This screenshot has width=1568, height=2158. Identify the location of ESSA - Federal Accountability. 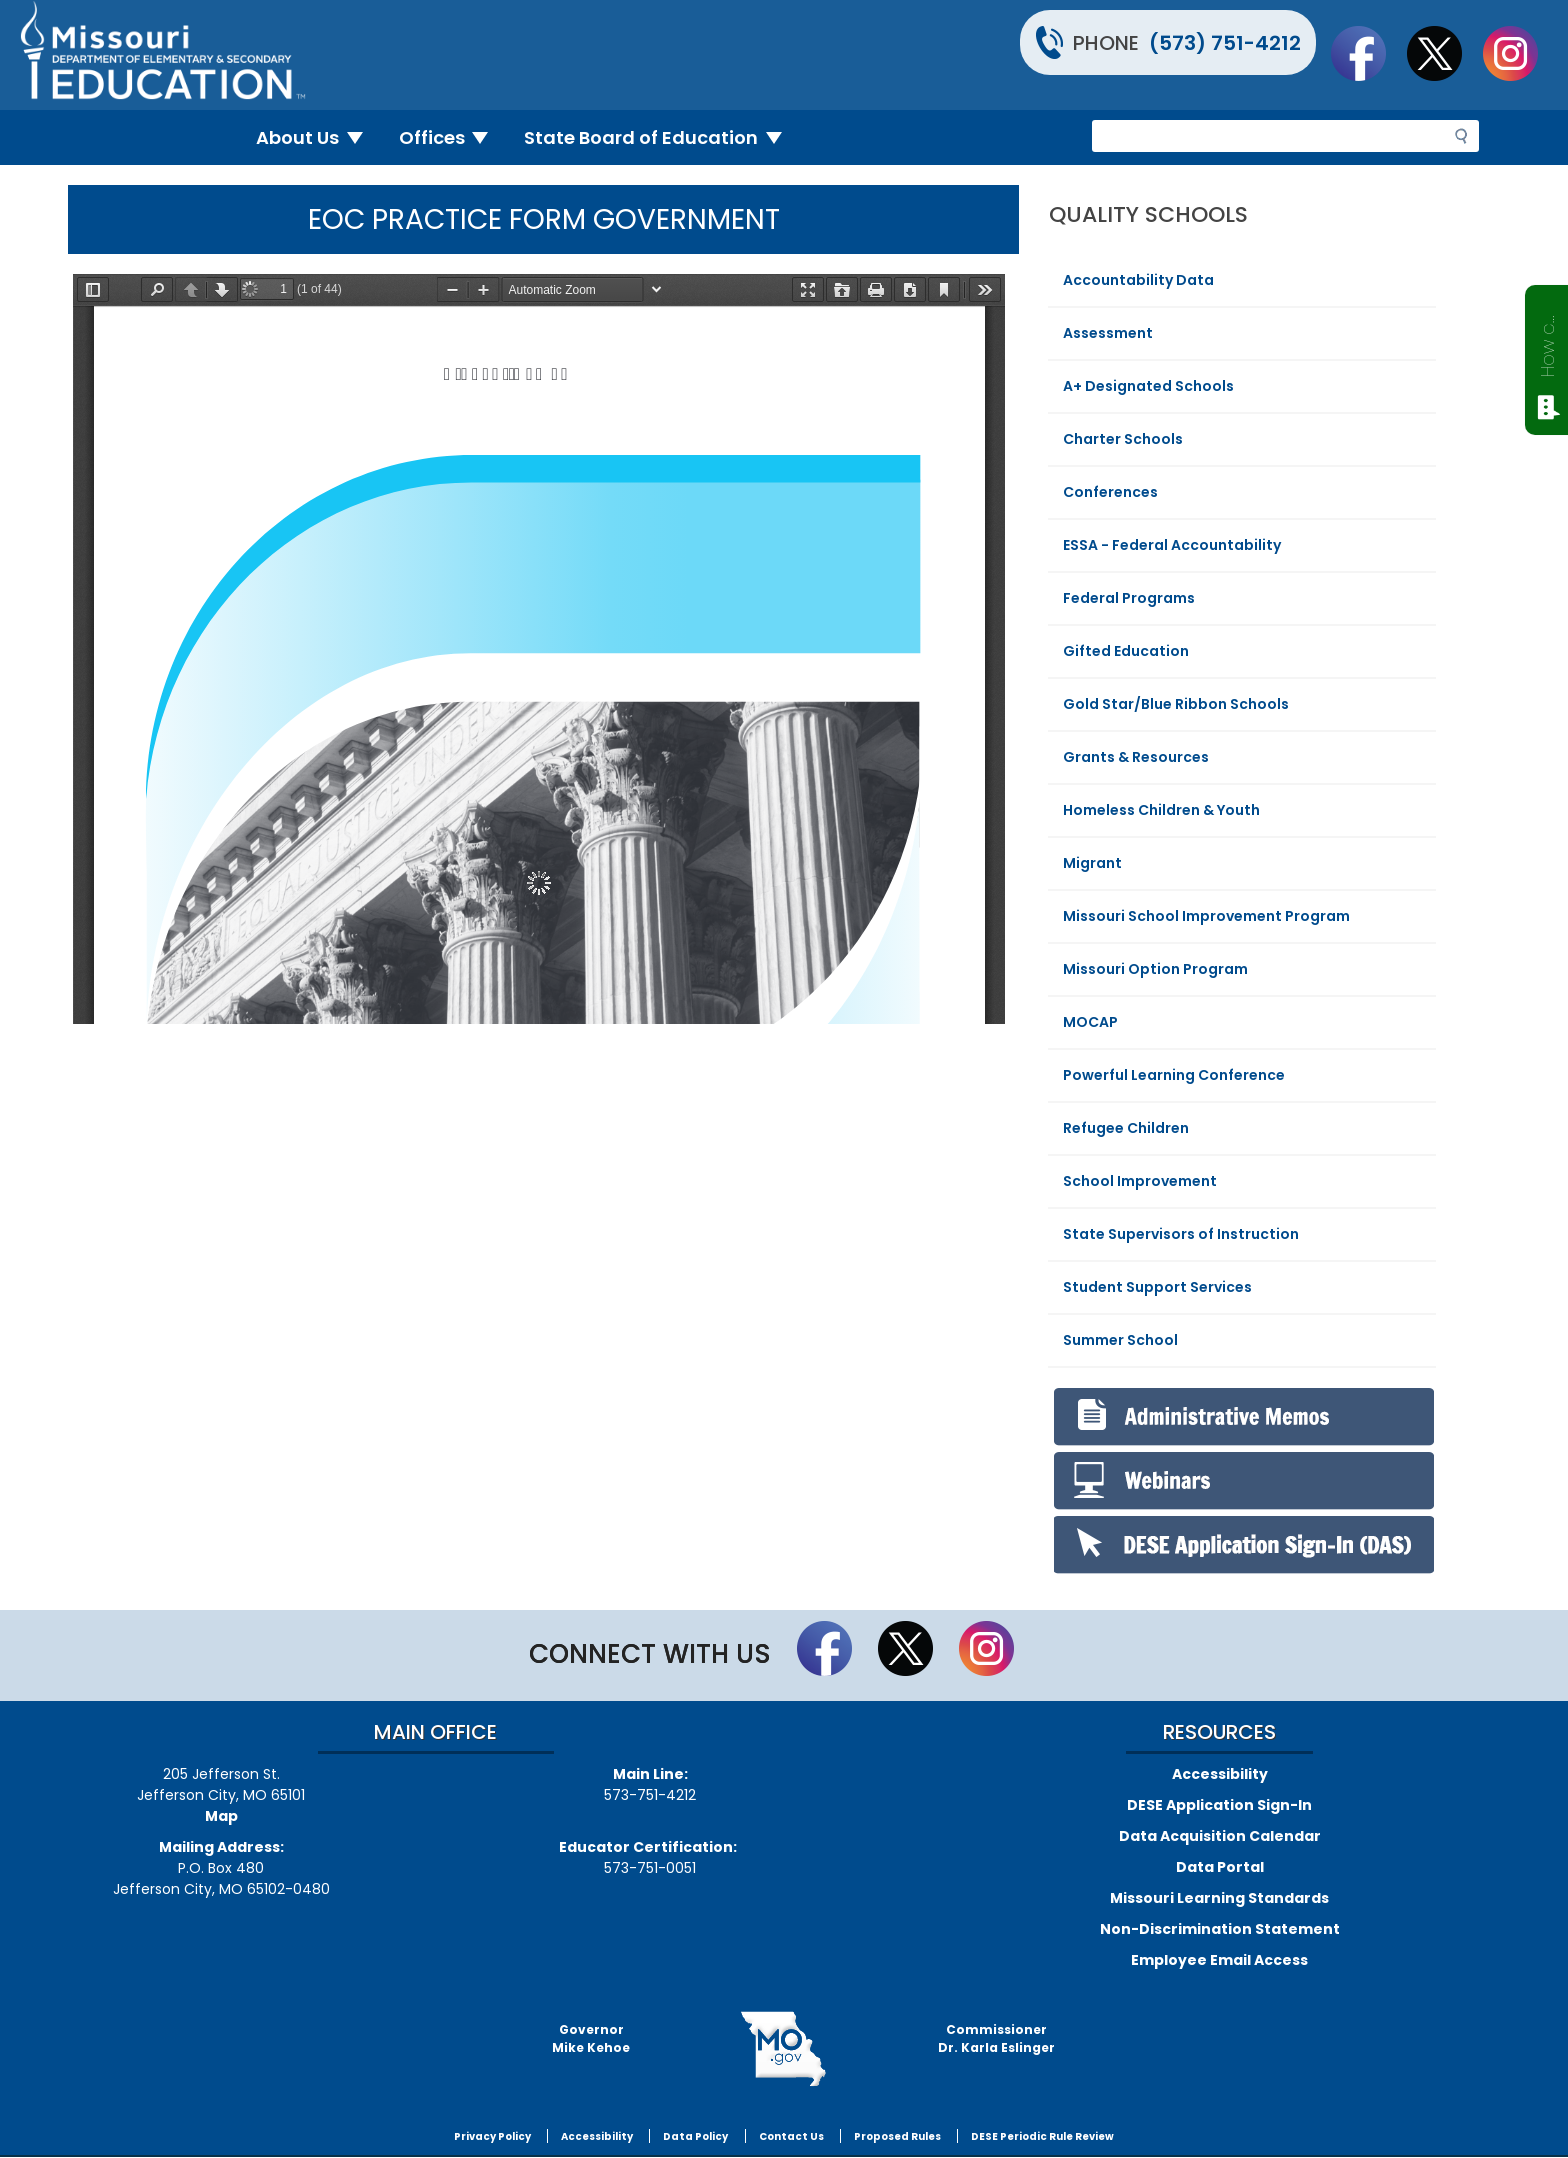
(1172, 545).